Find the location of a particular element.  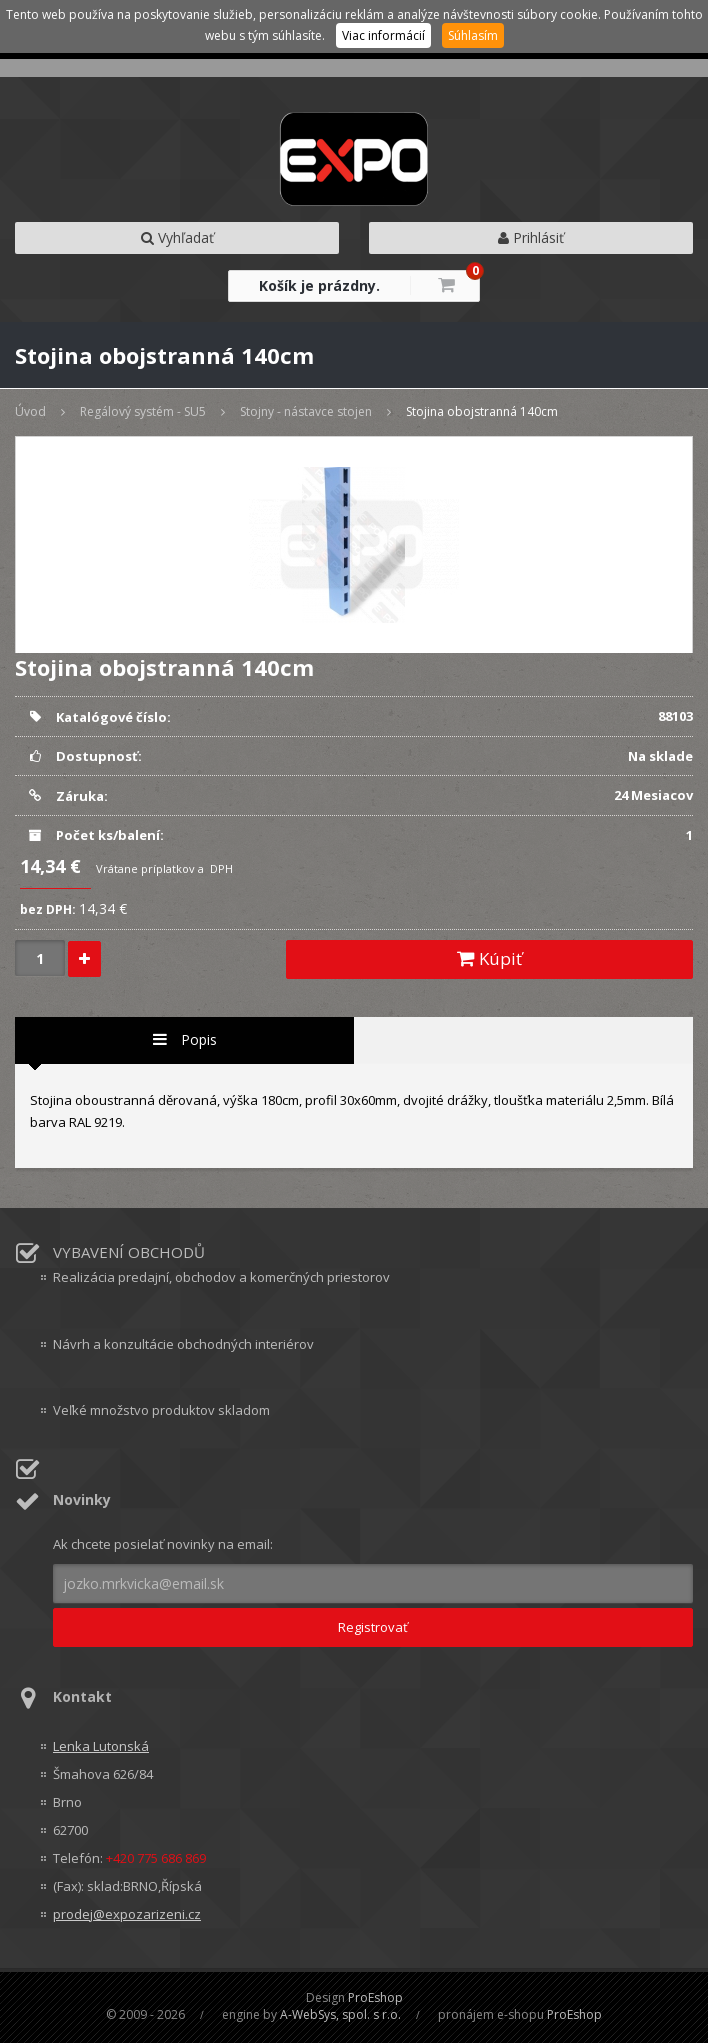

Stojny - nástavce stojen is located at coordinates (306, 411).